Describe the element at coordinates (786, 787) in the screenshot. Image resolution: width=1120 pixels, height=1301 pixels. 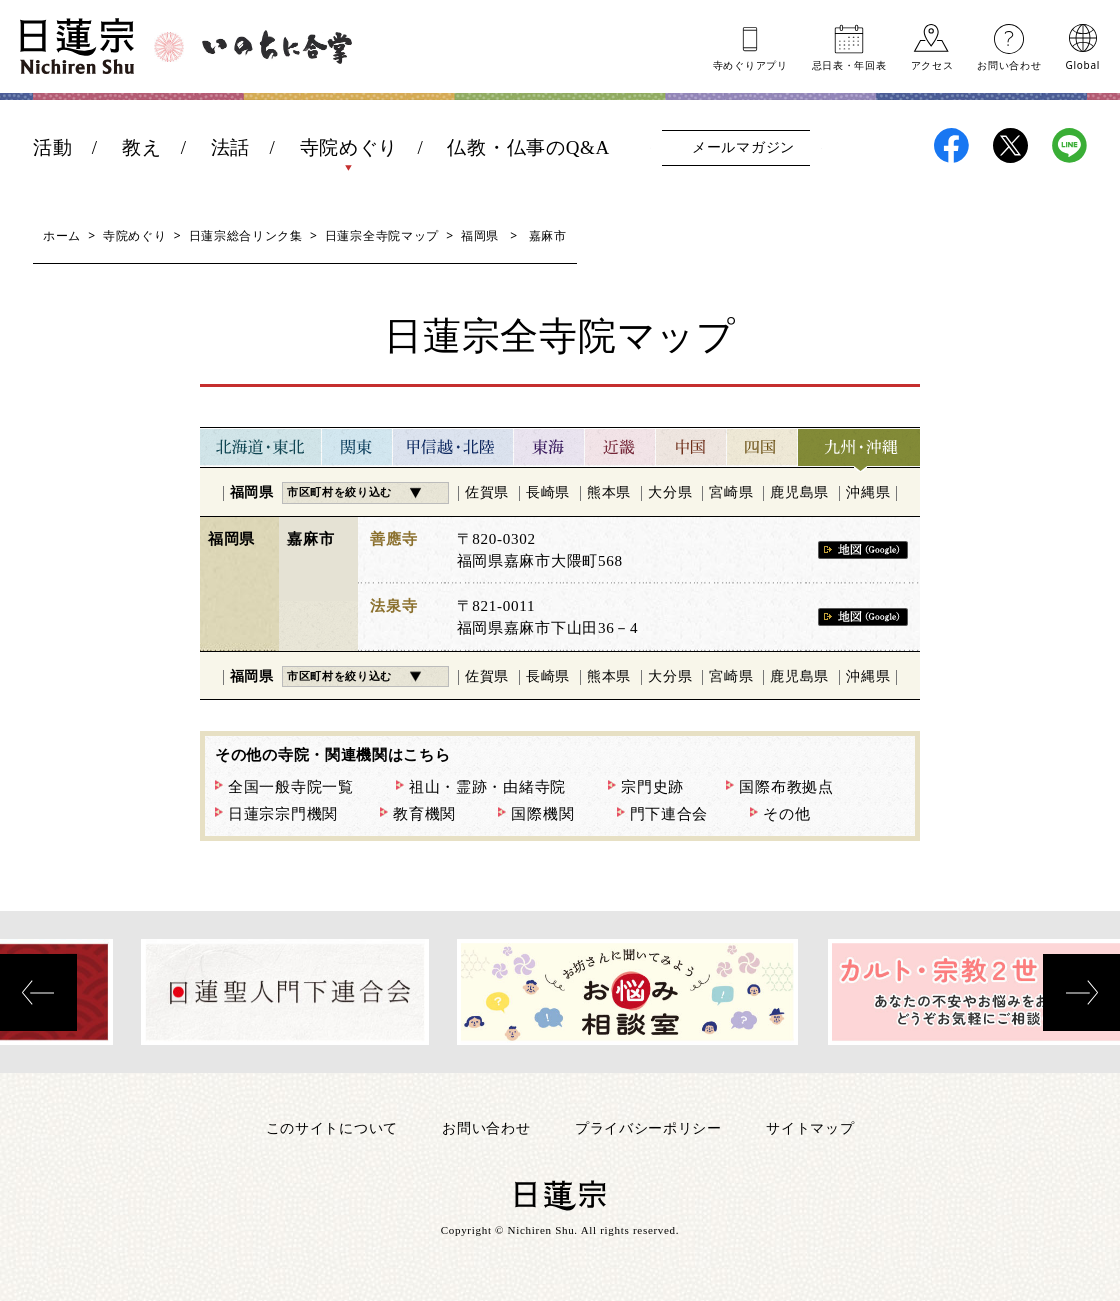
I see `国際布教拠点` at that location.